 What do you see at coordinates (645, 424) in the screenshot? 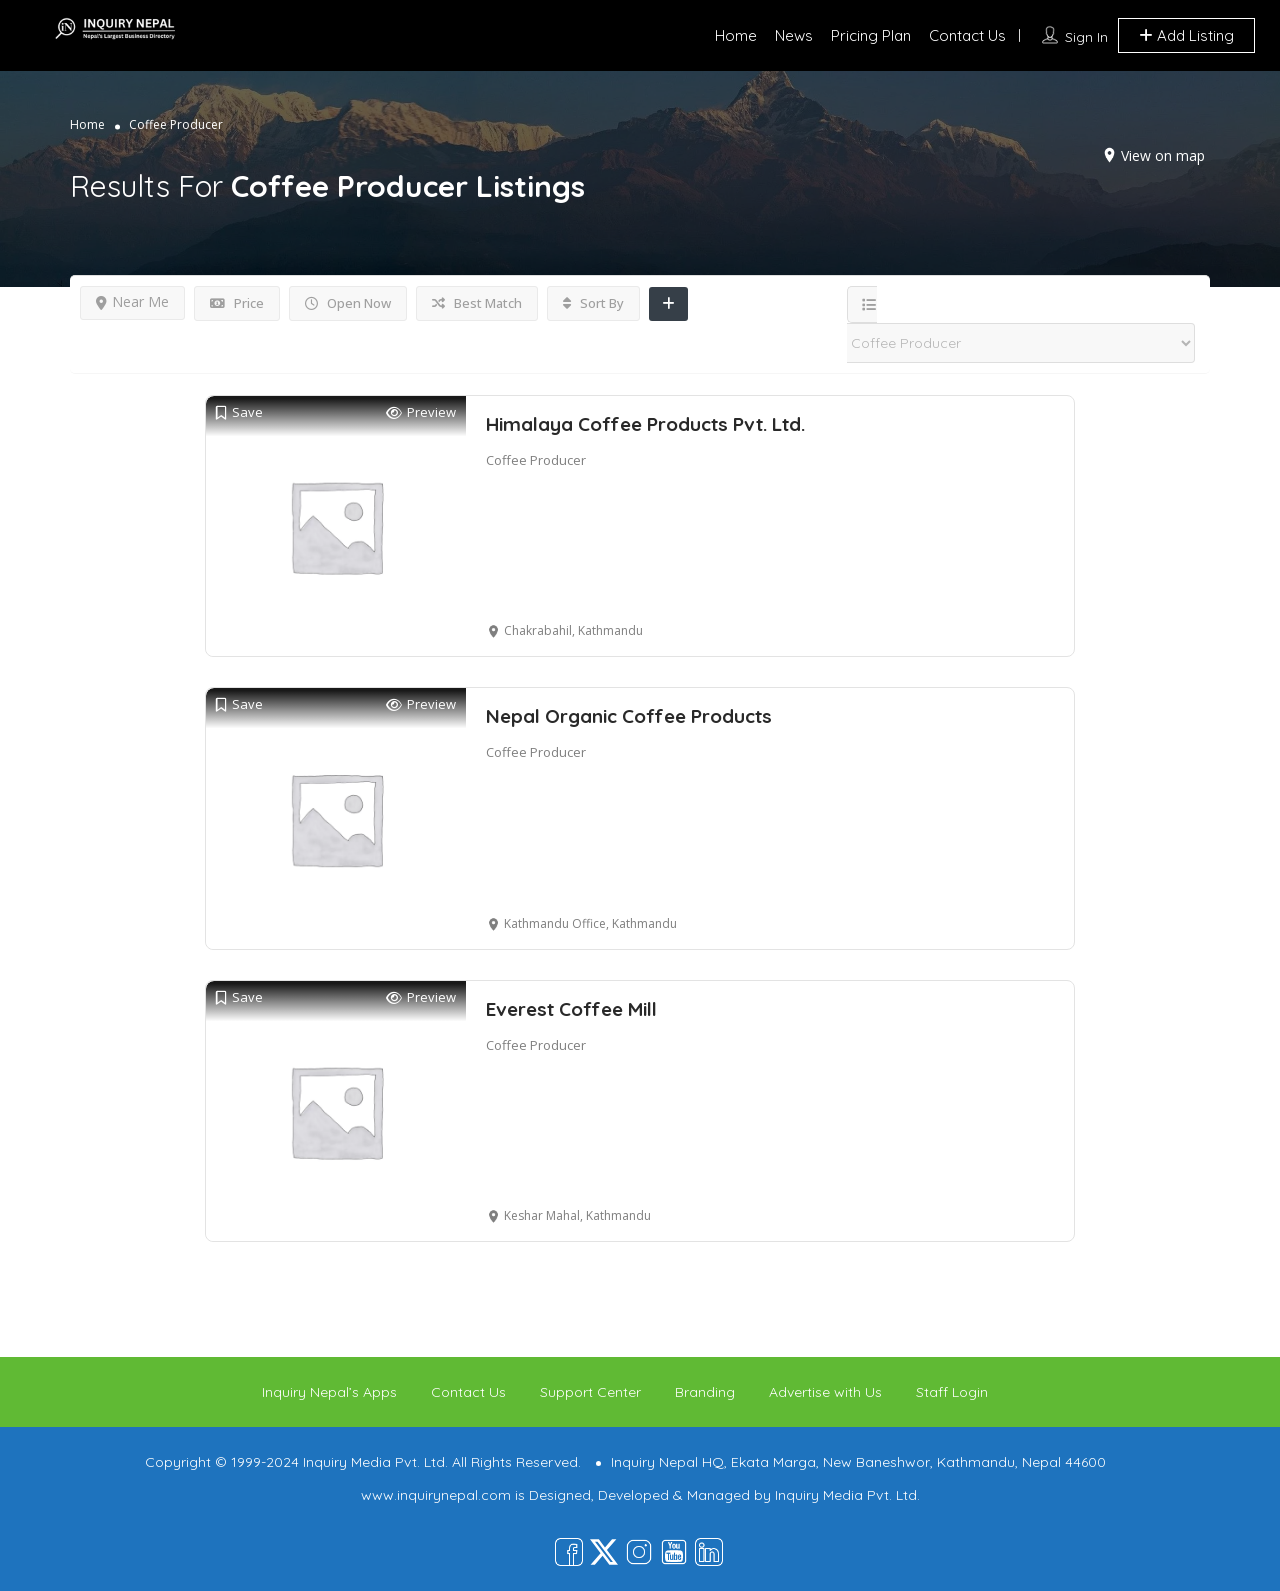
I see `Himalaya Coffee Products Pvt. Ltd.` at bounding box center [645, 424].